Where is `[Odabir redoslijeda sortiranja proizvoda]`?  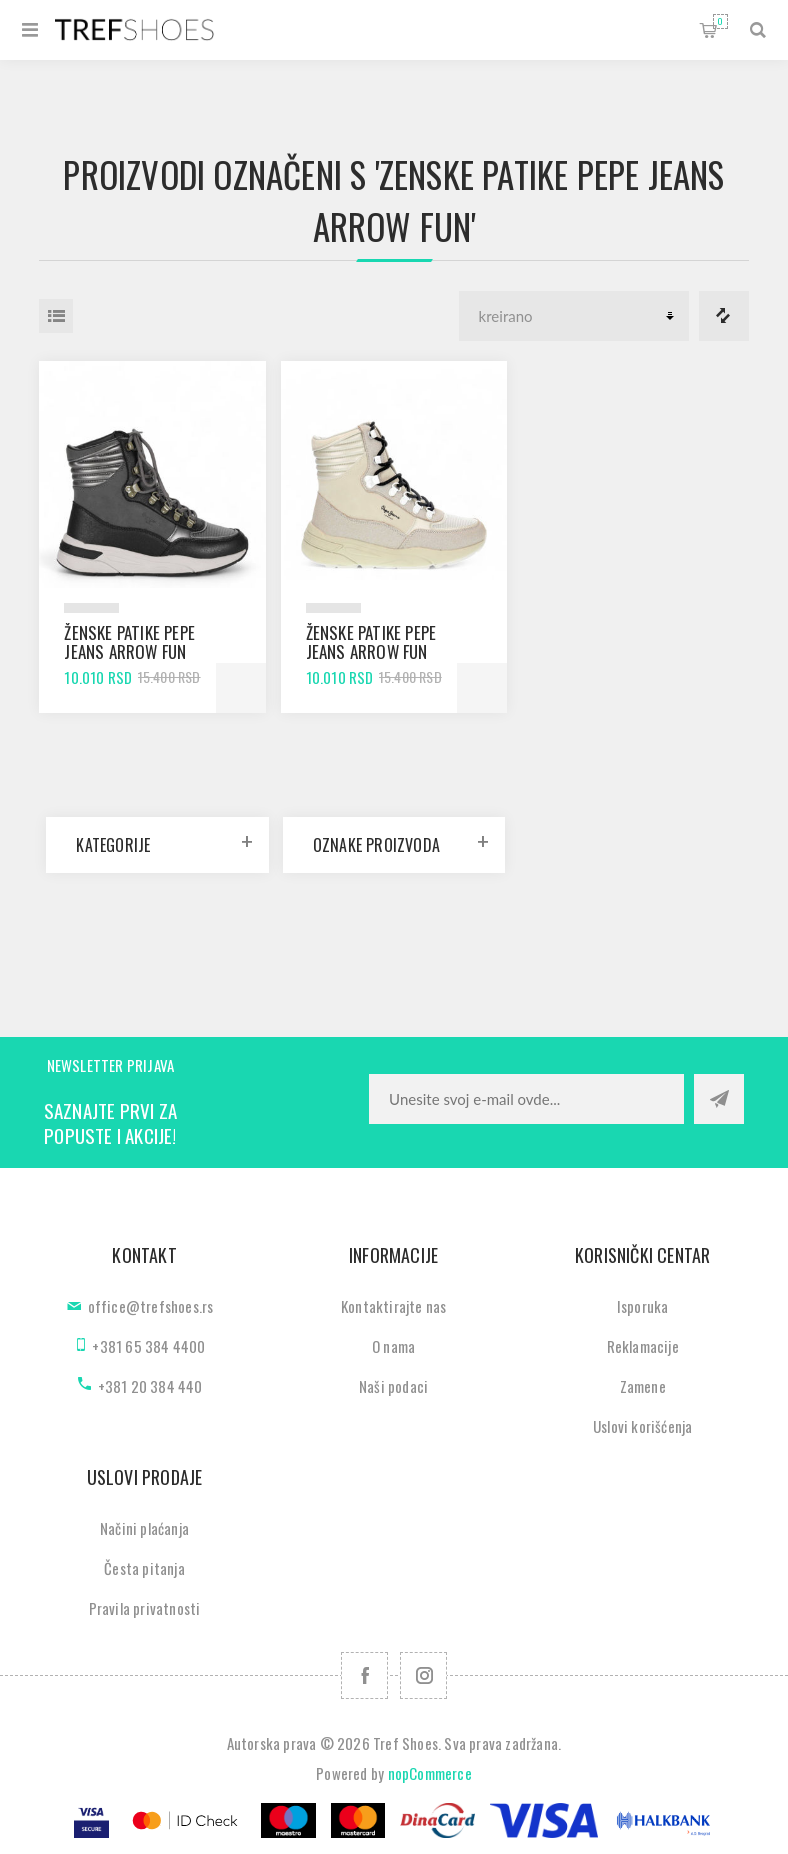
[Odabir redoslijeda sortiranja proizvoda] is located at coordinates (574, 316).